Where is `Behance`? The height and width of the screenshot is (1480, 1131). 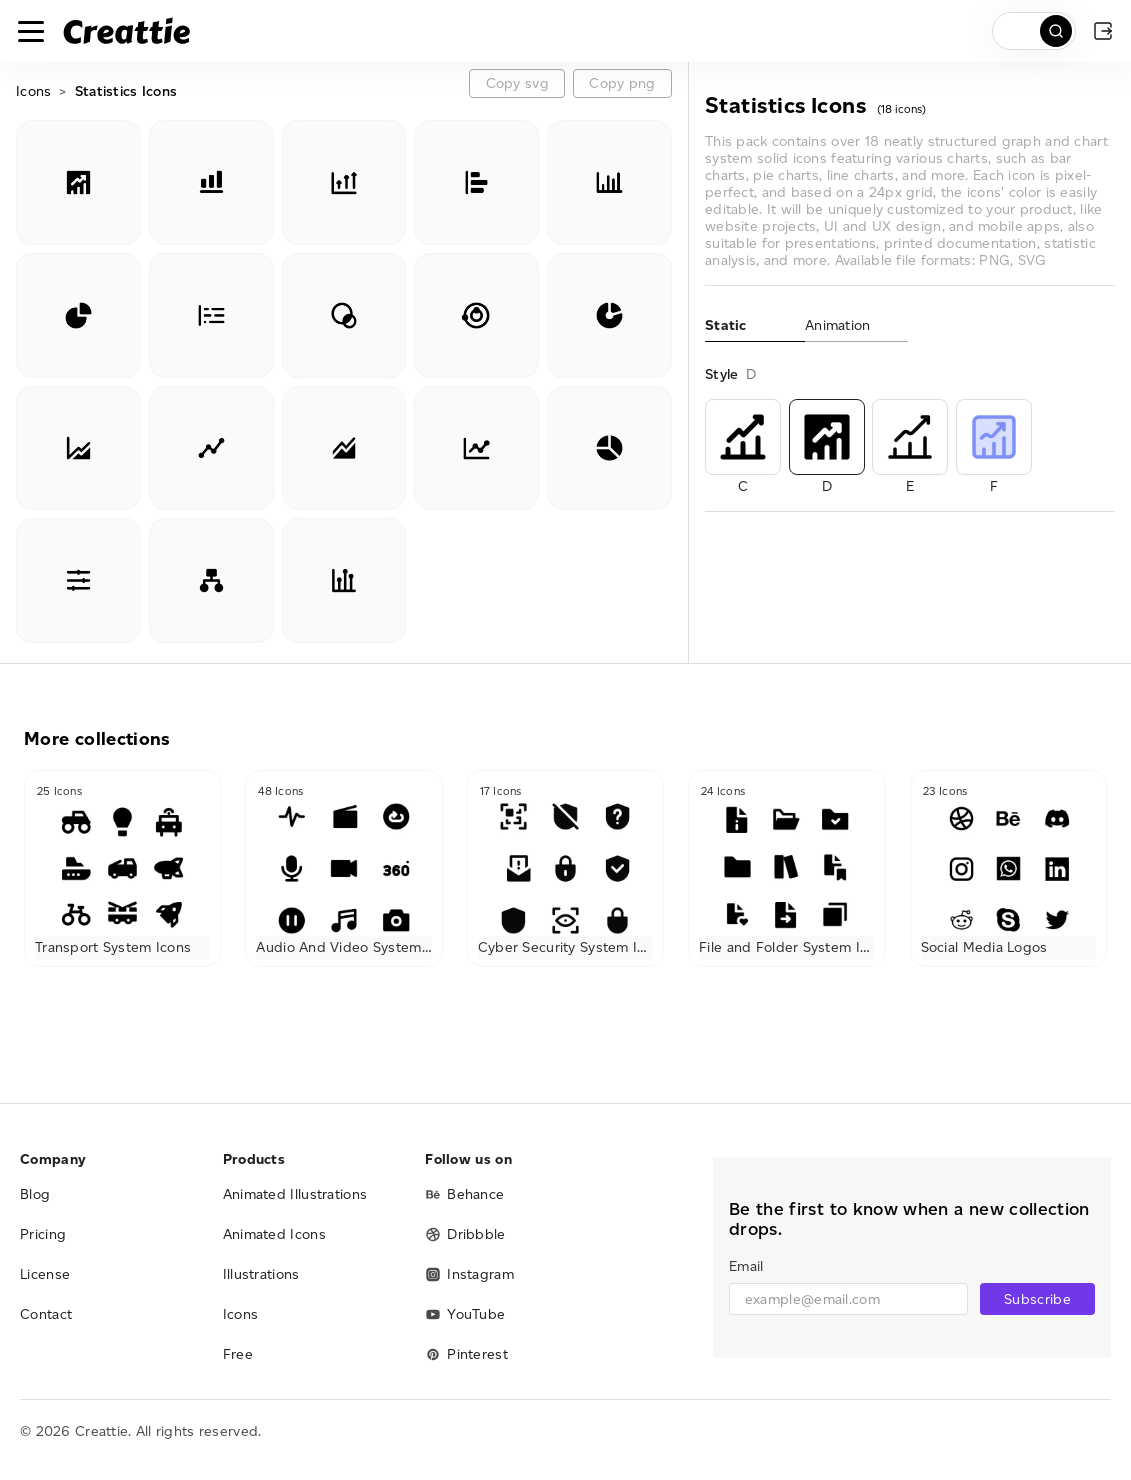 Behance is located at coordinates (464, 1194).